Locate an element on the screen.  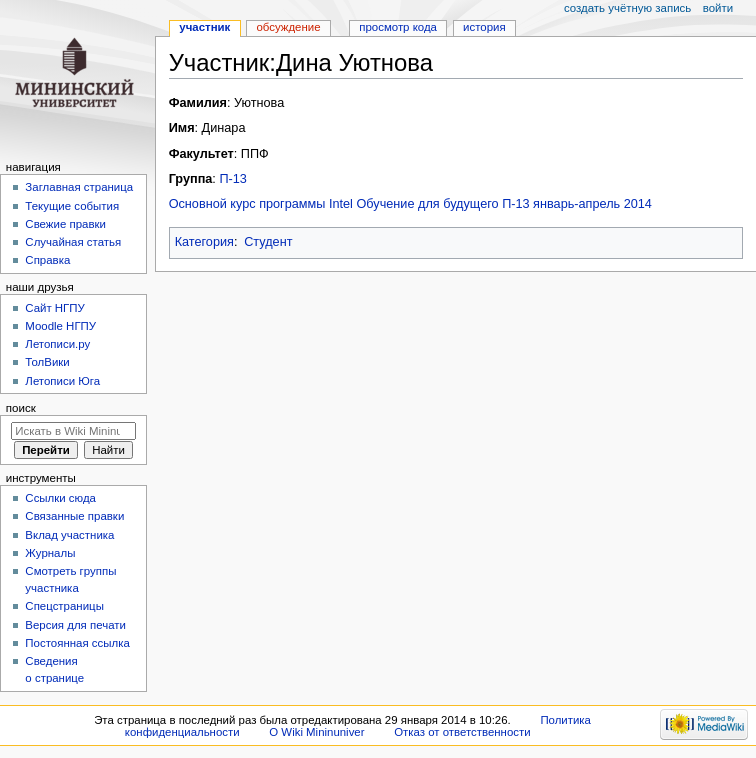
История is located at coordinates (484, 27).